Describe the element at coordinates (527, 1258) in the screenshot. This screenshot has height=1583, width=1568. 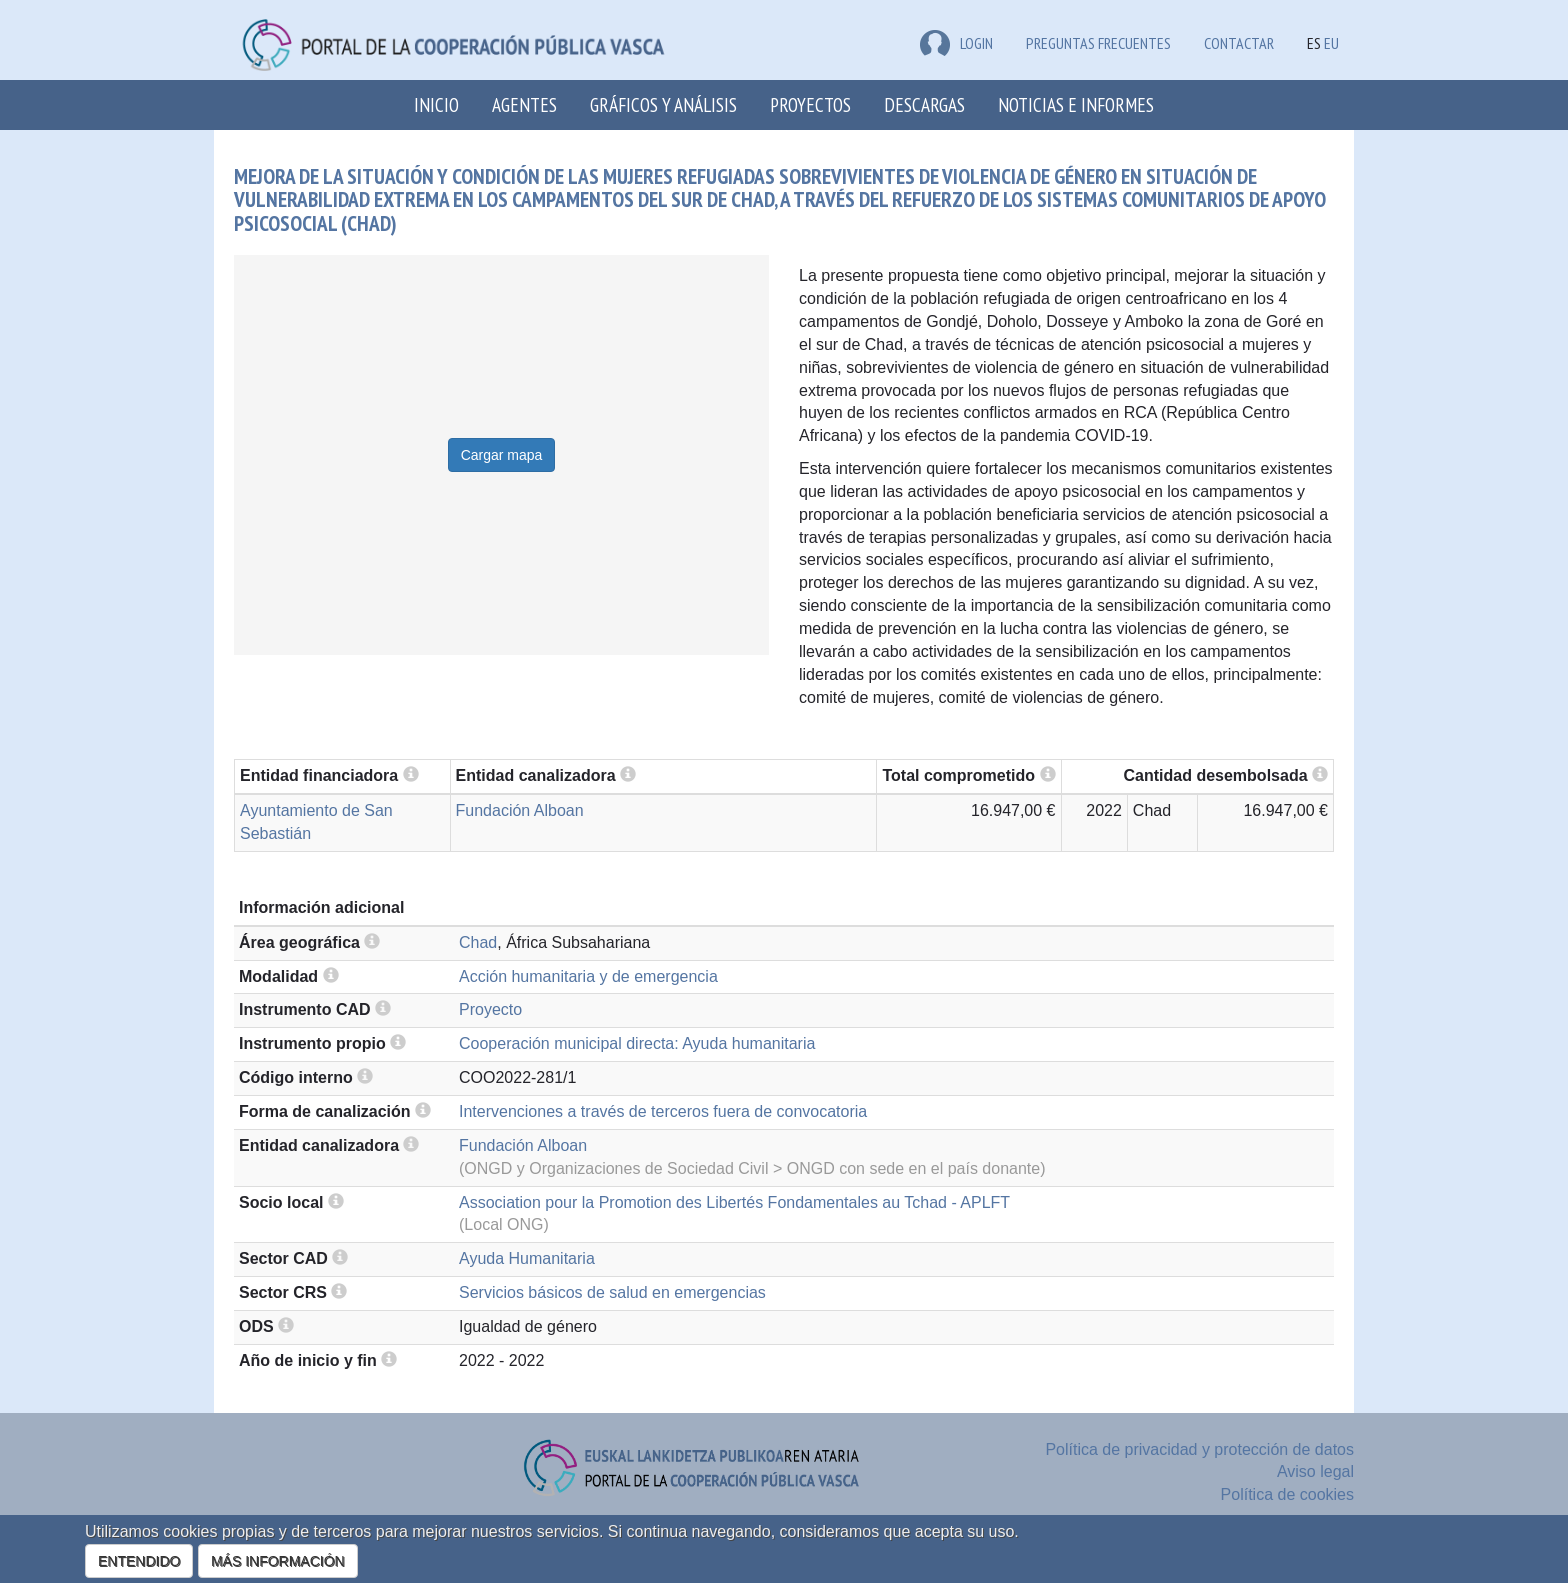
I see `Ayuda Humanitaria` at that location.